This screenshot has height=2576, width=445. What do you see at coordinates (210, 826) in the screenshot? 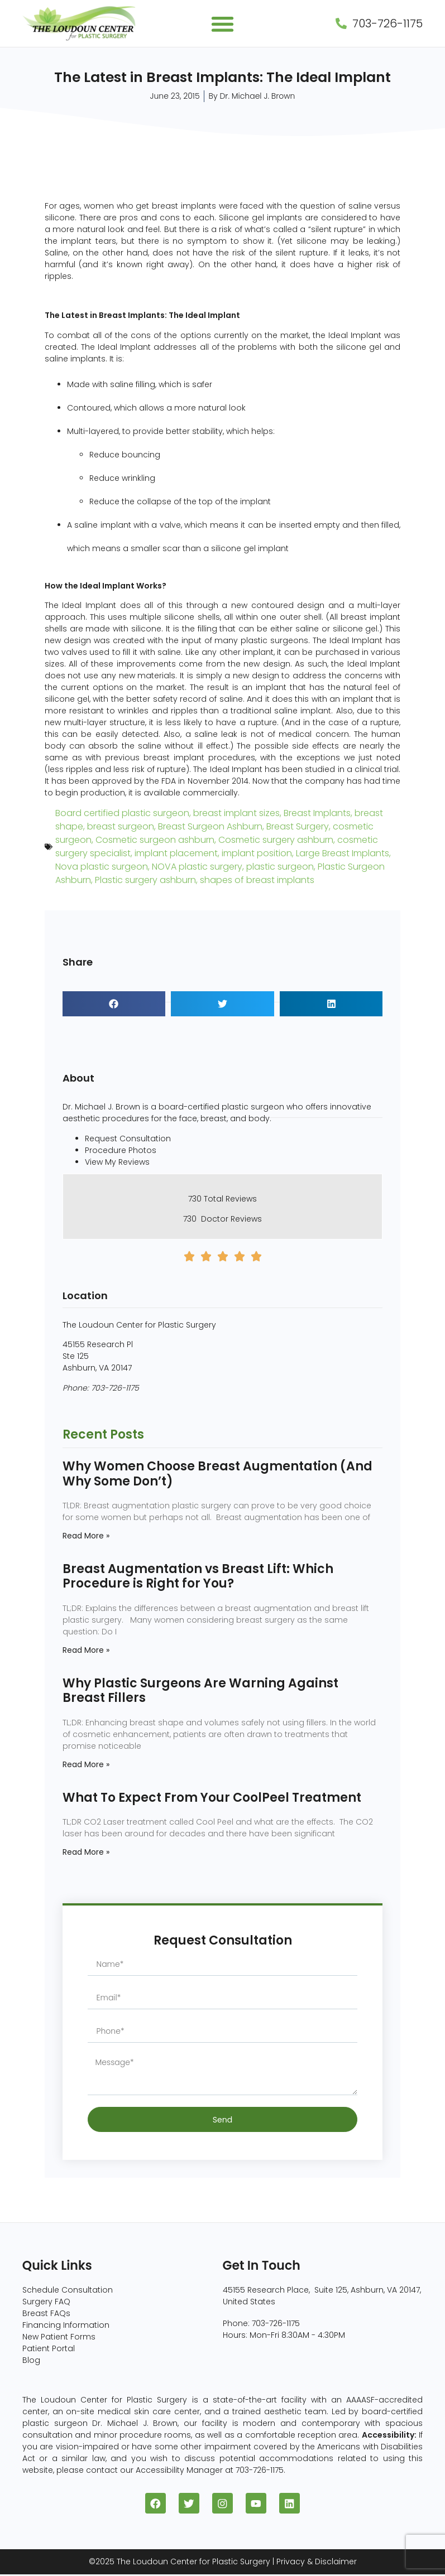
I see `Breast Surgeon Ashburn` at bounding box center [210, 826].